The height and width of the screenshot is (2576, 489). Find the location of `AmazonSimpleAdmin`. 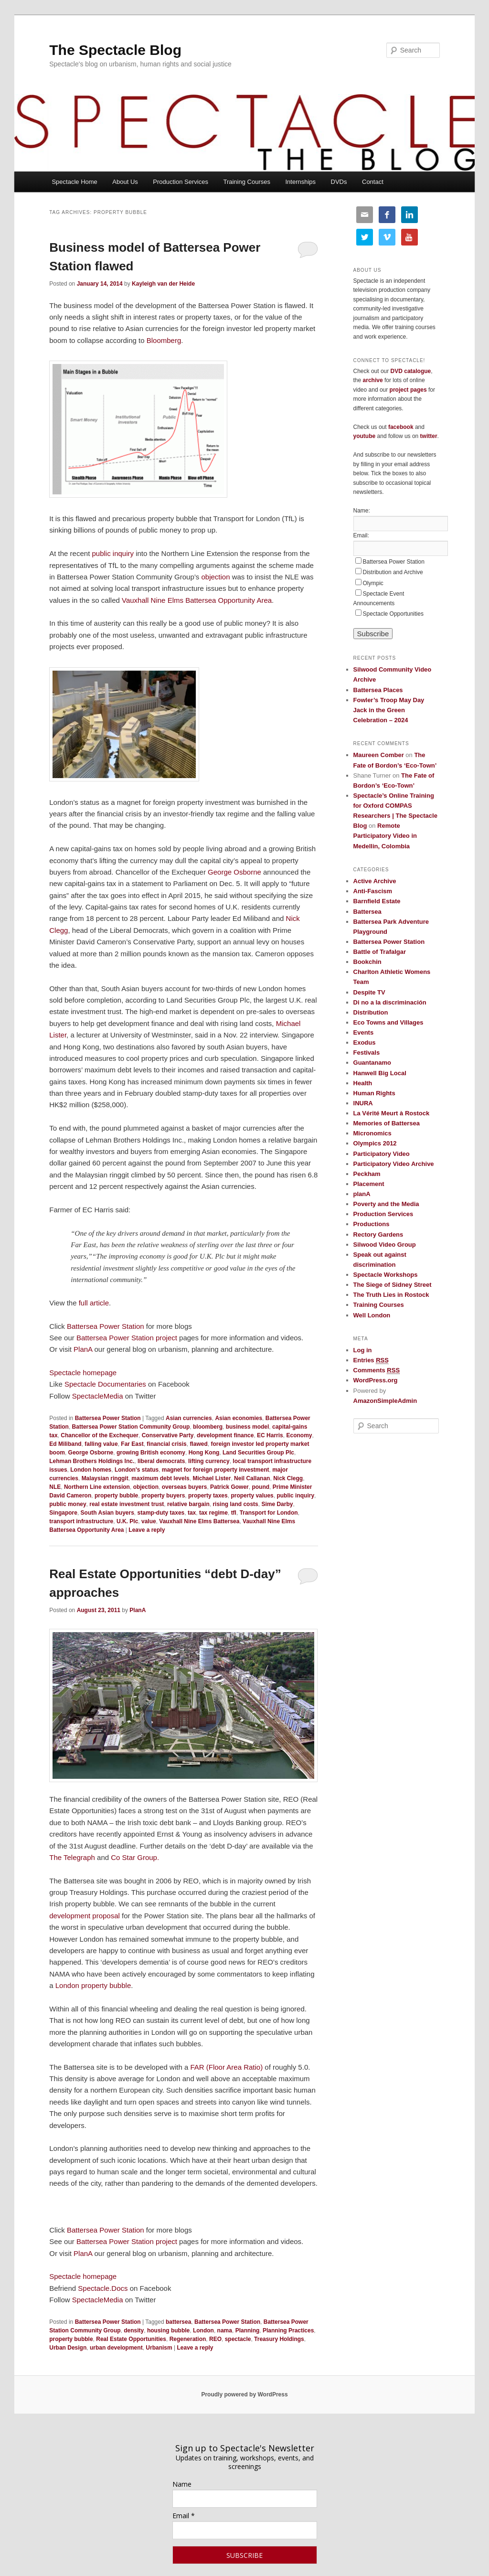

AmazonSimpleAdmin is located at coordinates (385, 1400).